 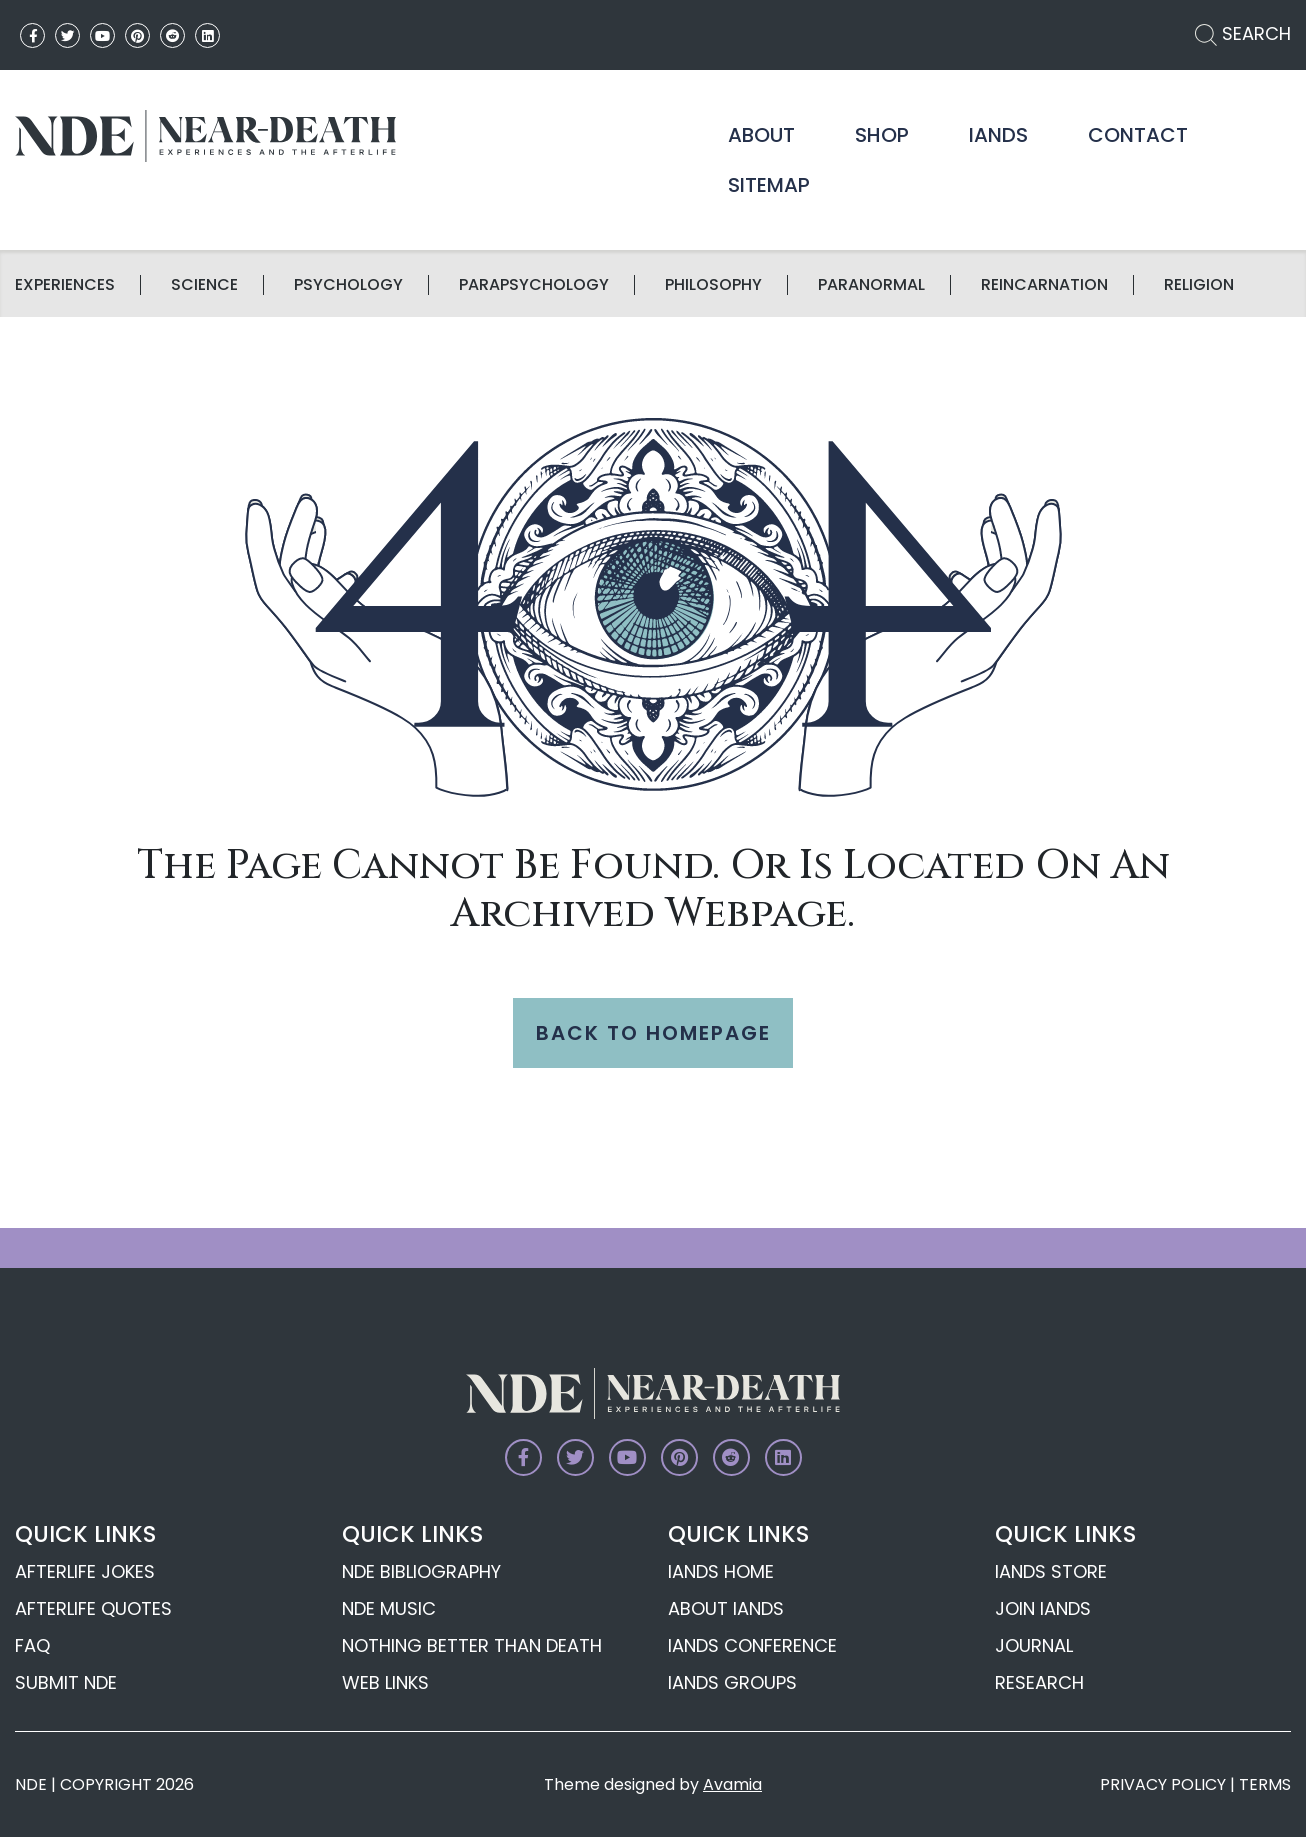 What do you see at coordinates (1034, 1645) in the screenshot?
I see `Journal` at bounding box center [1034, 1645].